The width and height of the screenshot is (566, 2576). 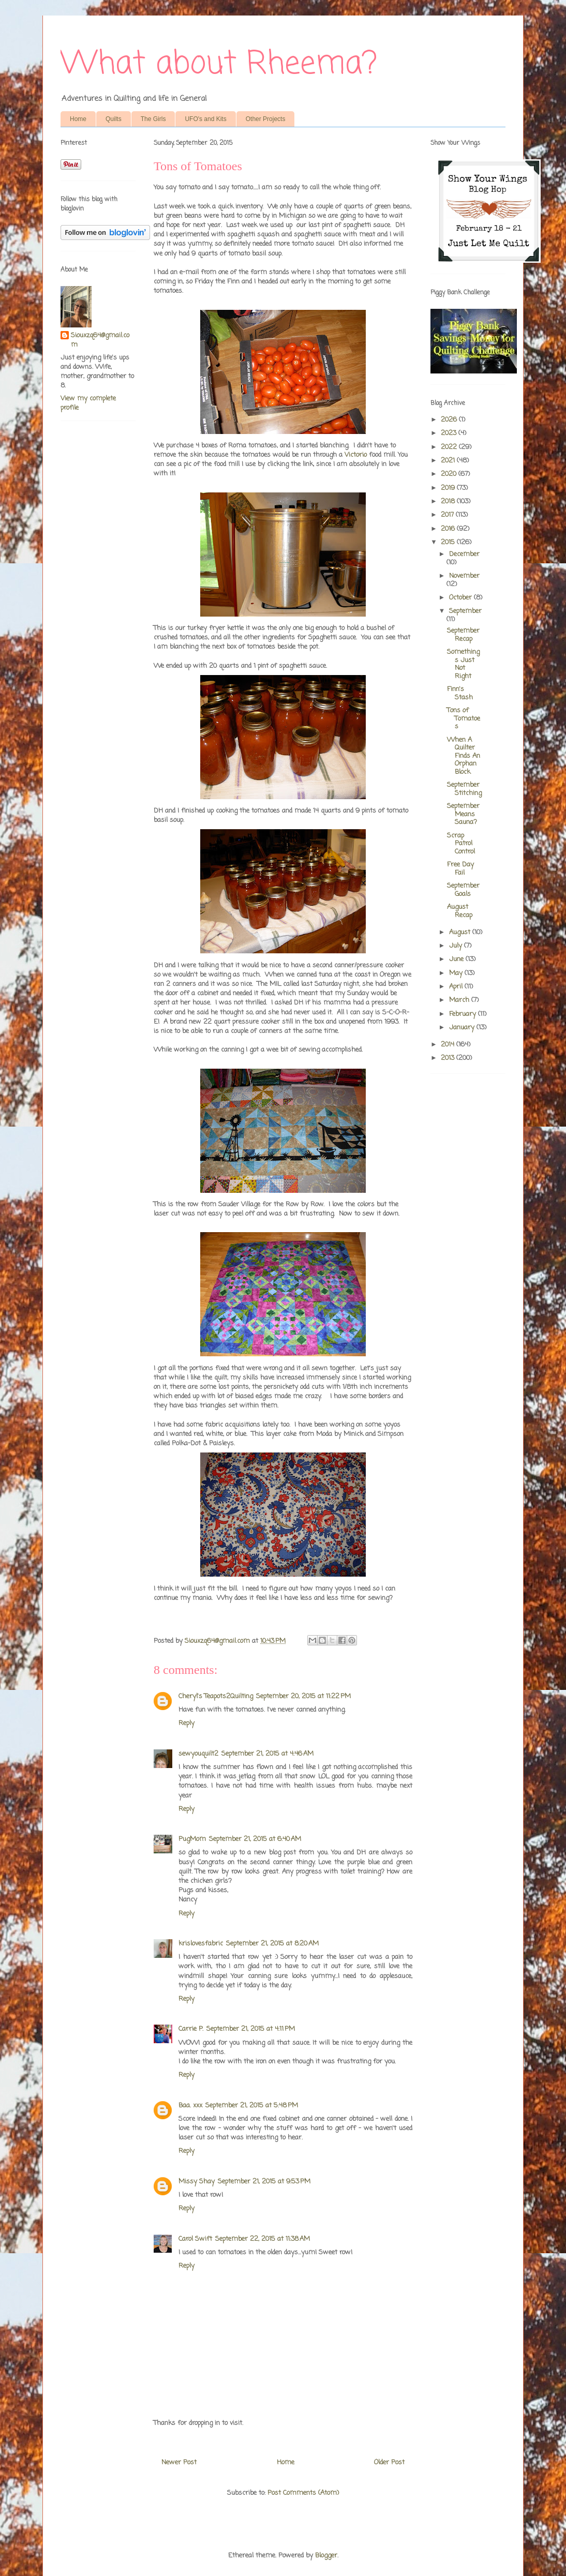 What do you see at coordinates (100, 340) in the screenshot?
I see `Siouxzq64@gmail.com` at bounding box center [100, 340].